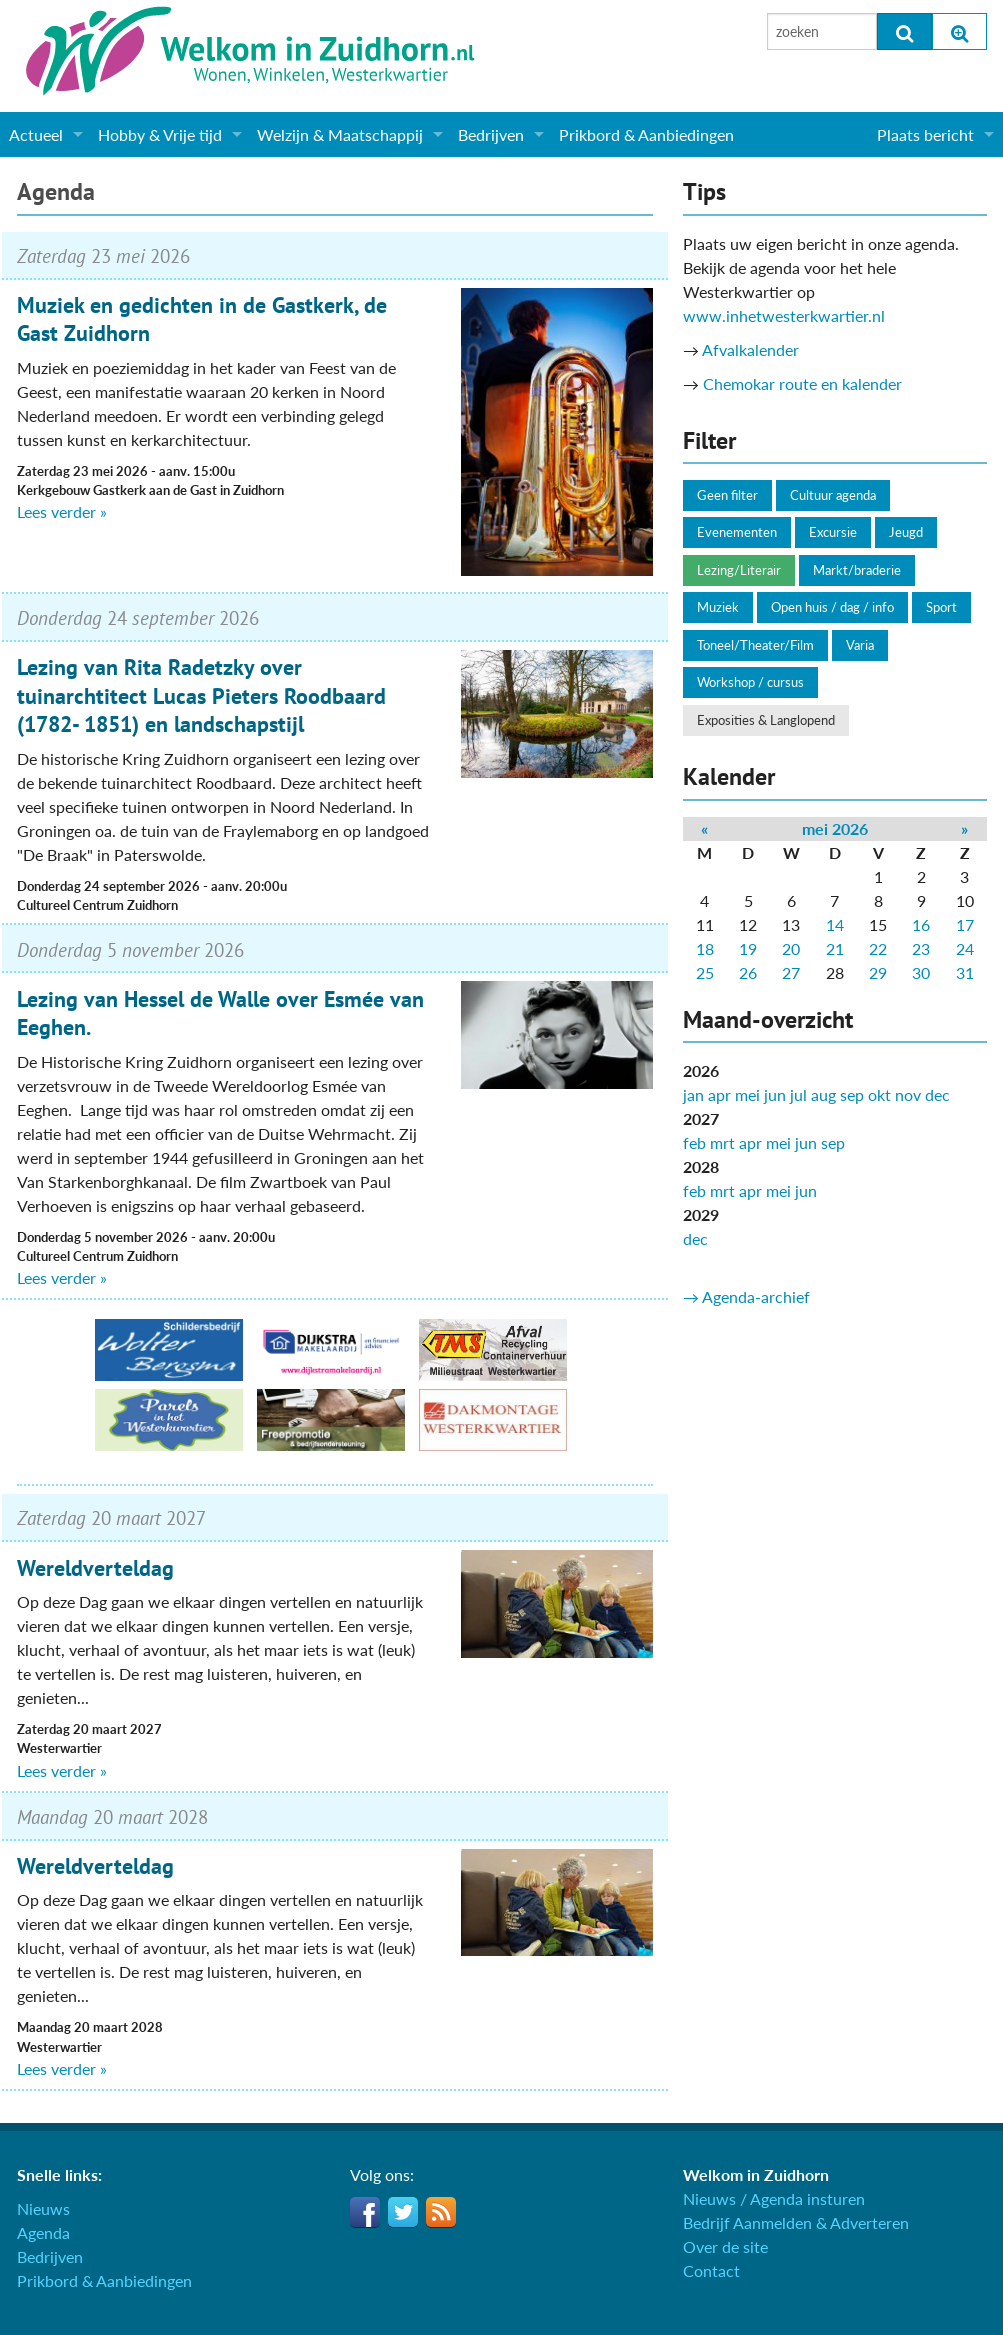  Describe the element at coordinates (775, 1094) in the screenshot. I see `jun` at that location.